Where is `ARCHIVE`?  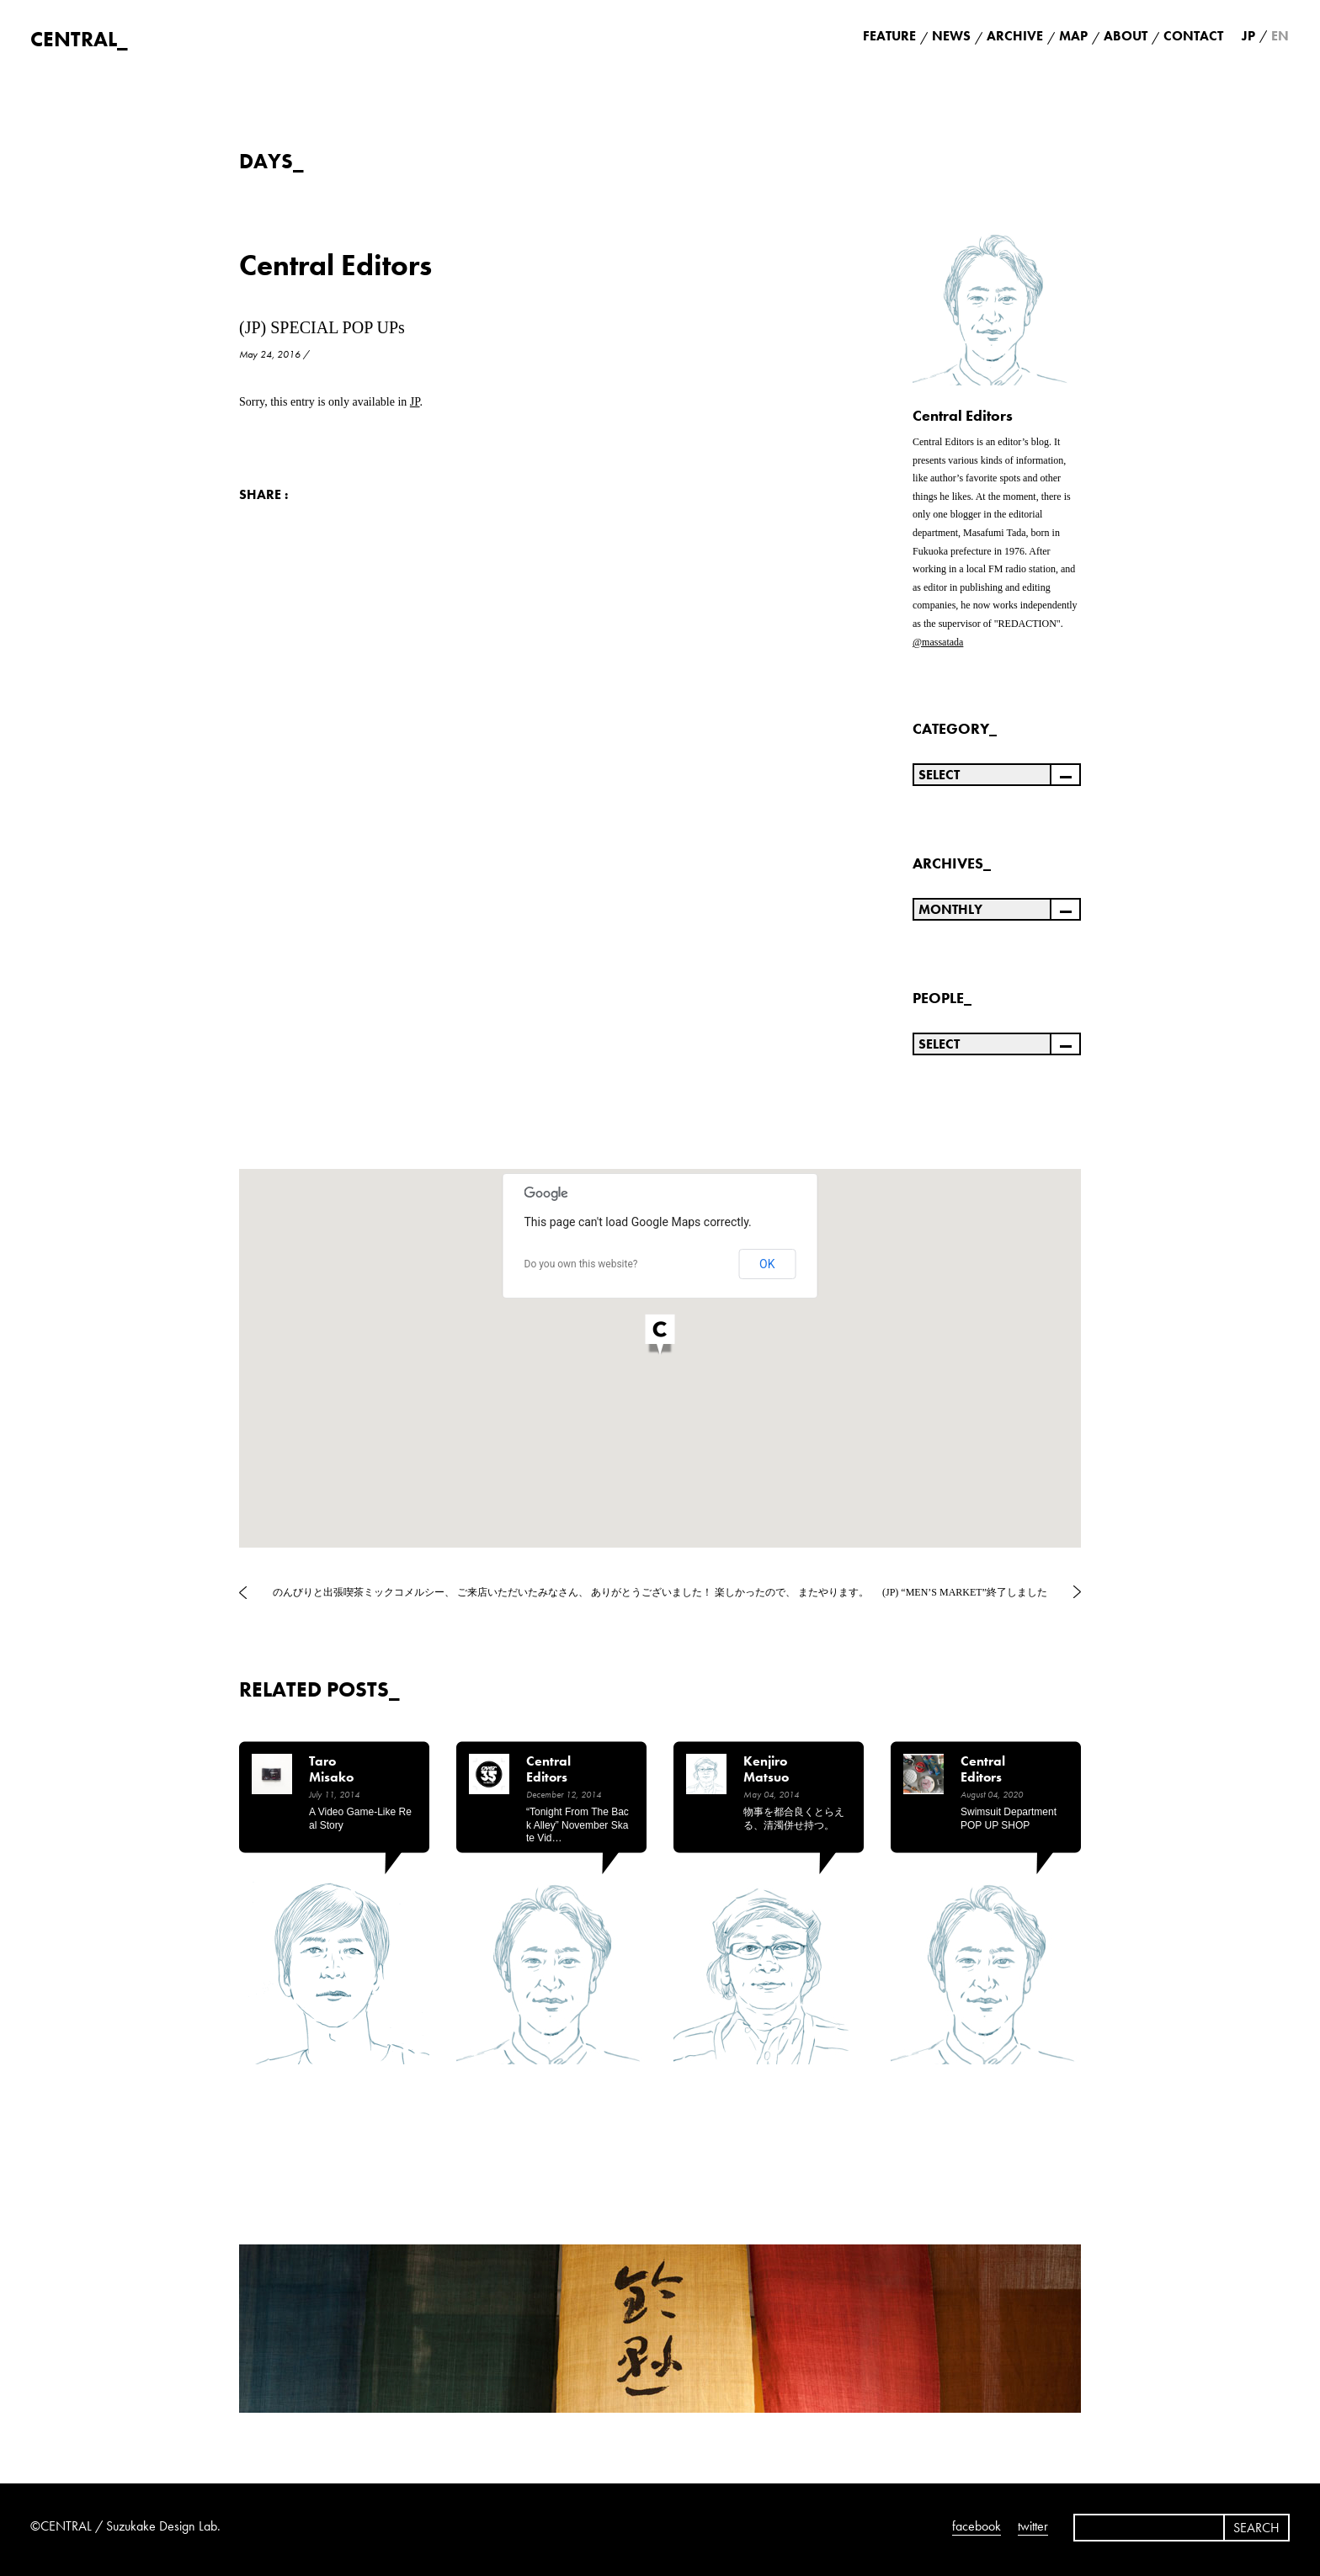
ARCHIVE is located at coordinates (1015, 36).